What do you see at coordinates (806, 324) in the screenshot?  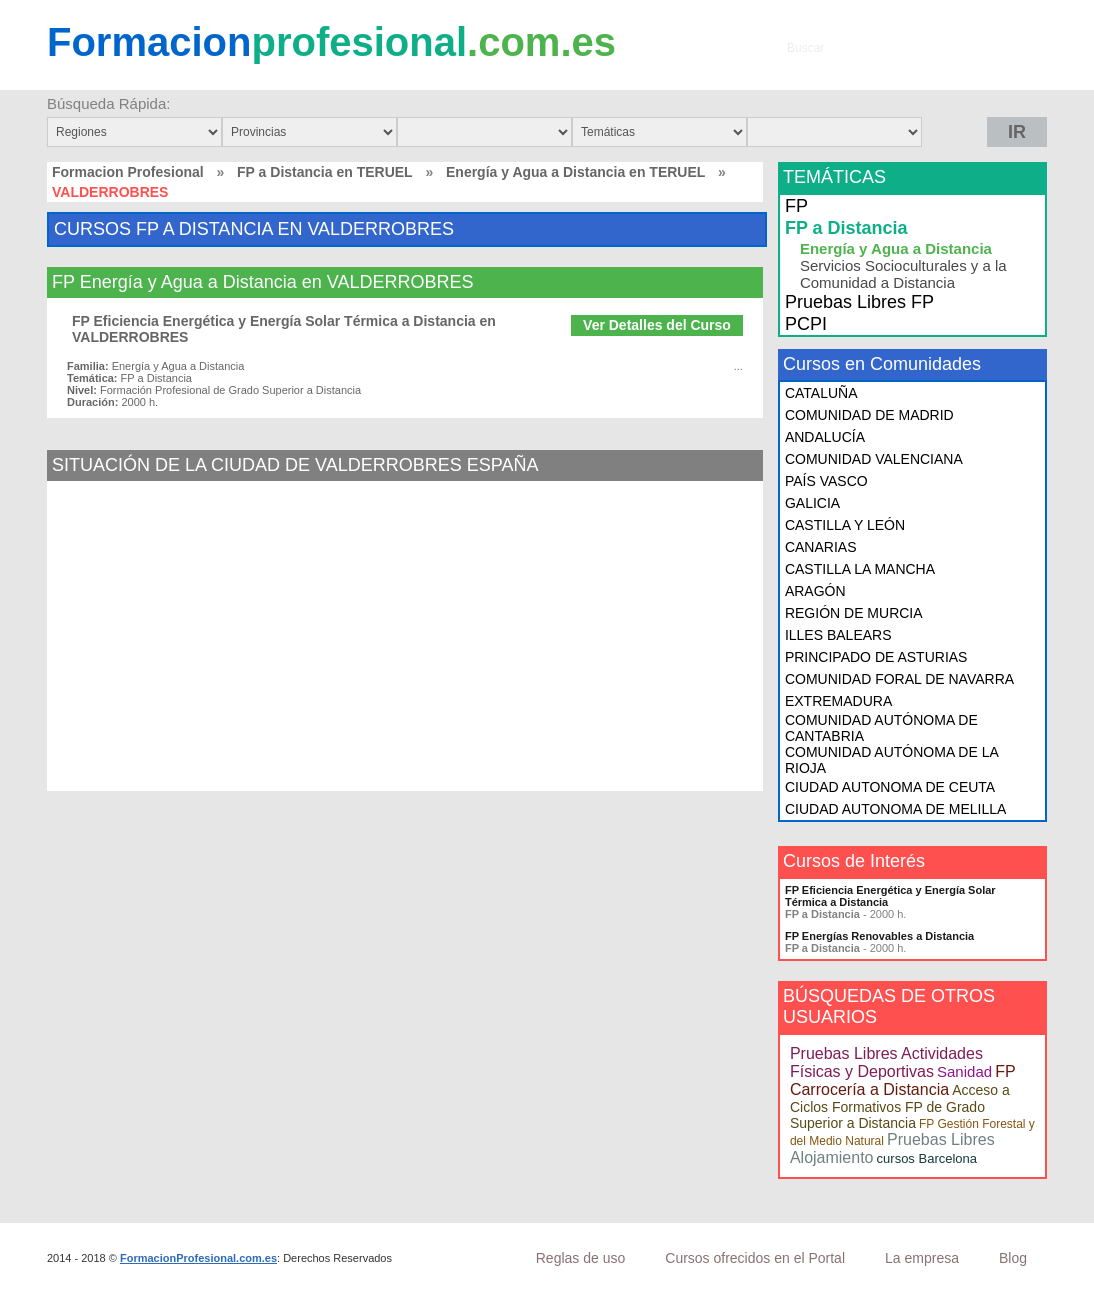 I see `PCPI` at bounding box center [806, 324].